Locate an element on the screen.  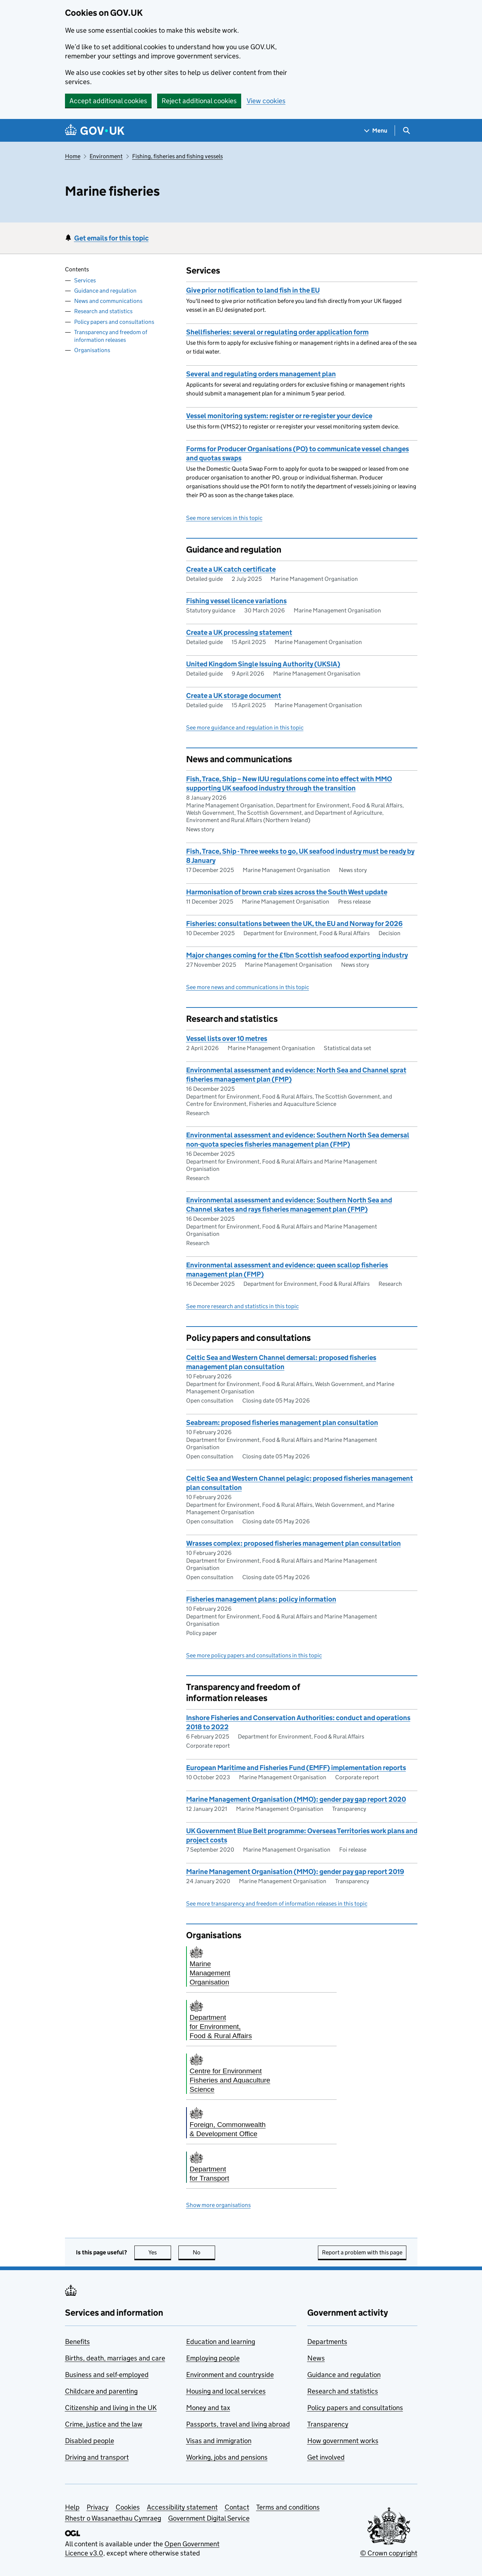
How government works is located at coordinates (342, 2440).